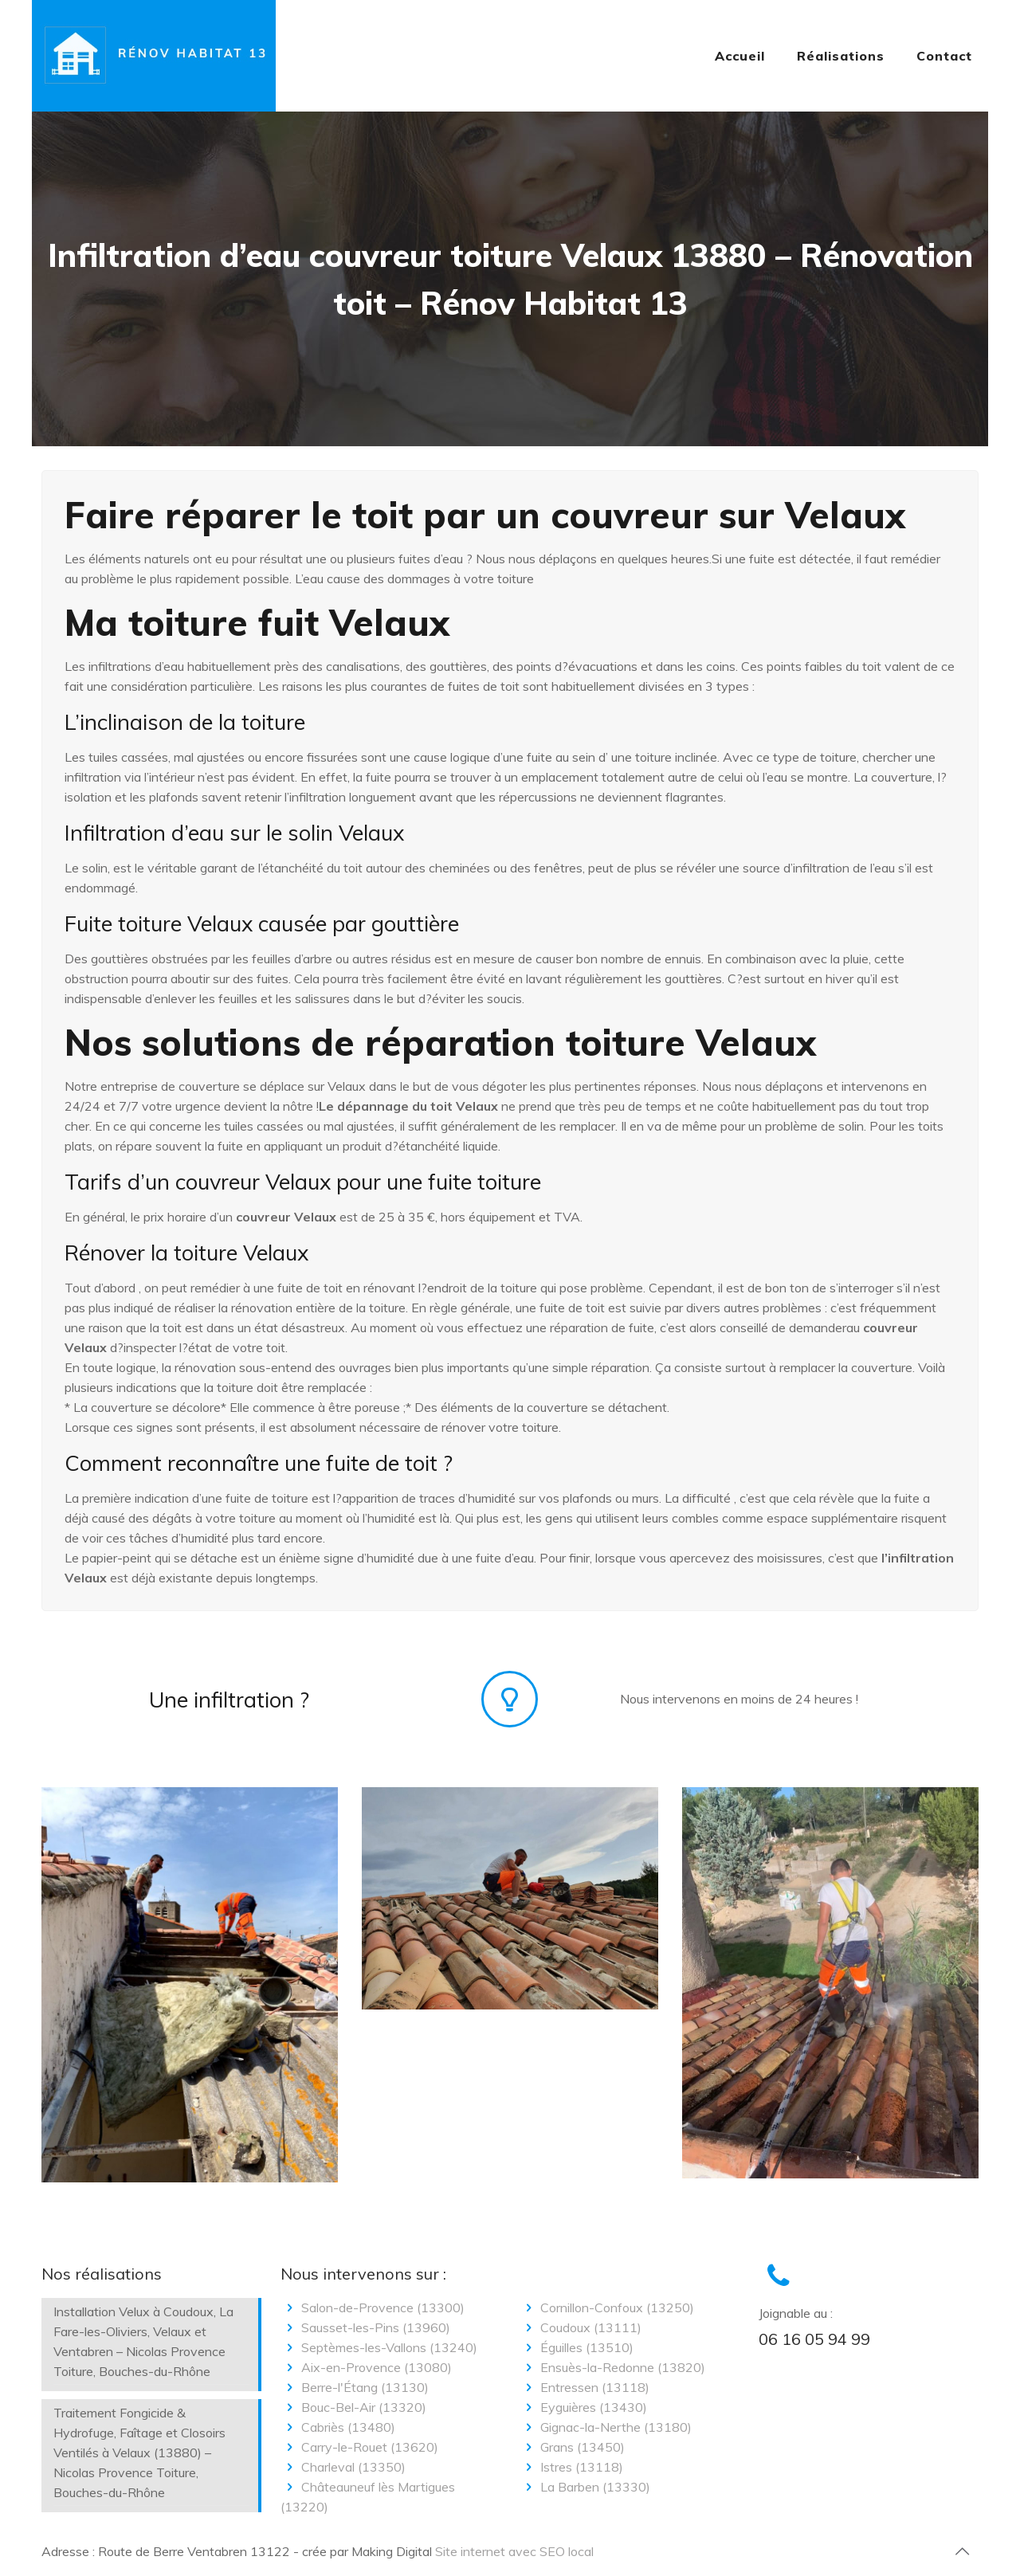 This screenshot has height=2576, width=1020. I want to click on Charleval (13350), so click(343, 2467).